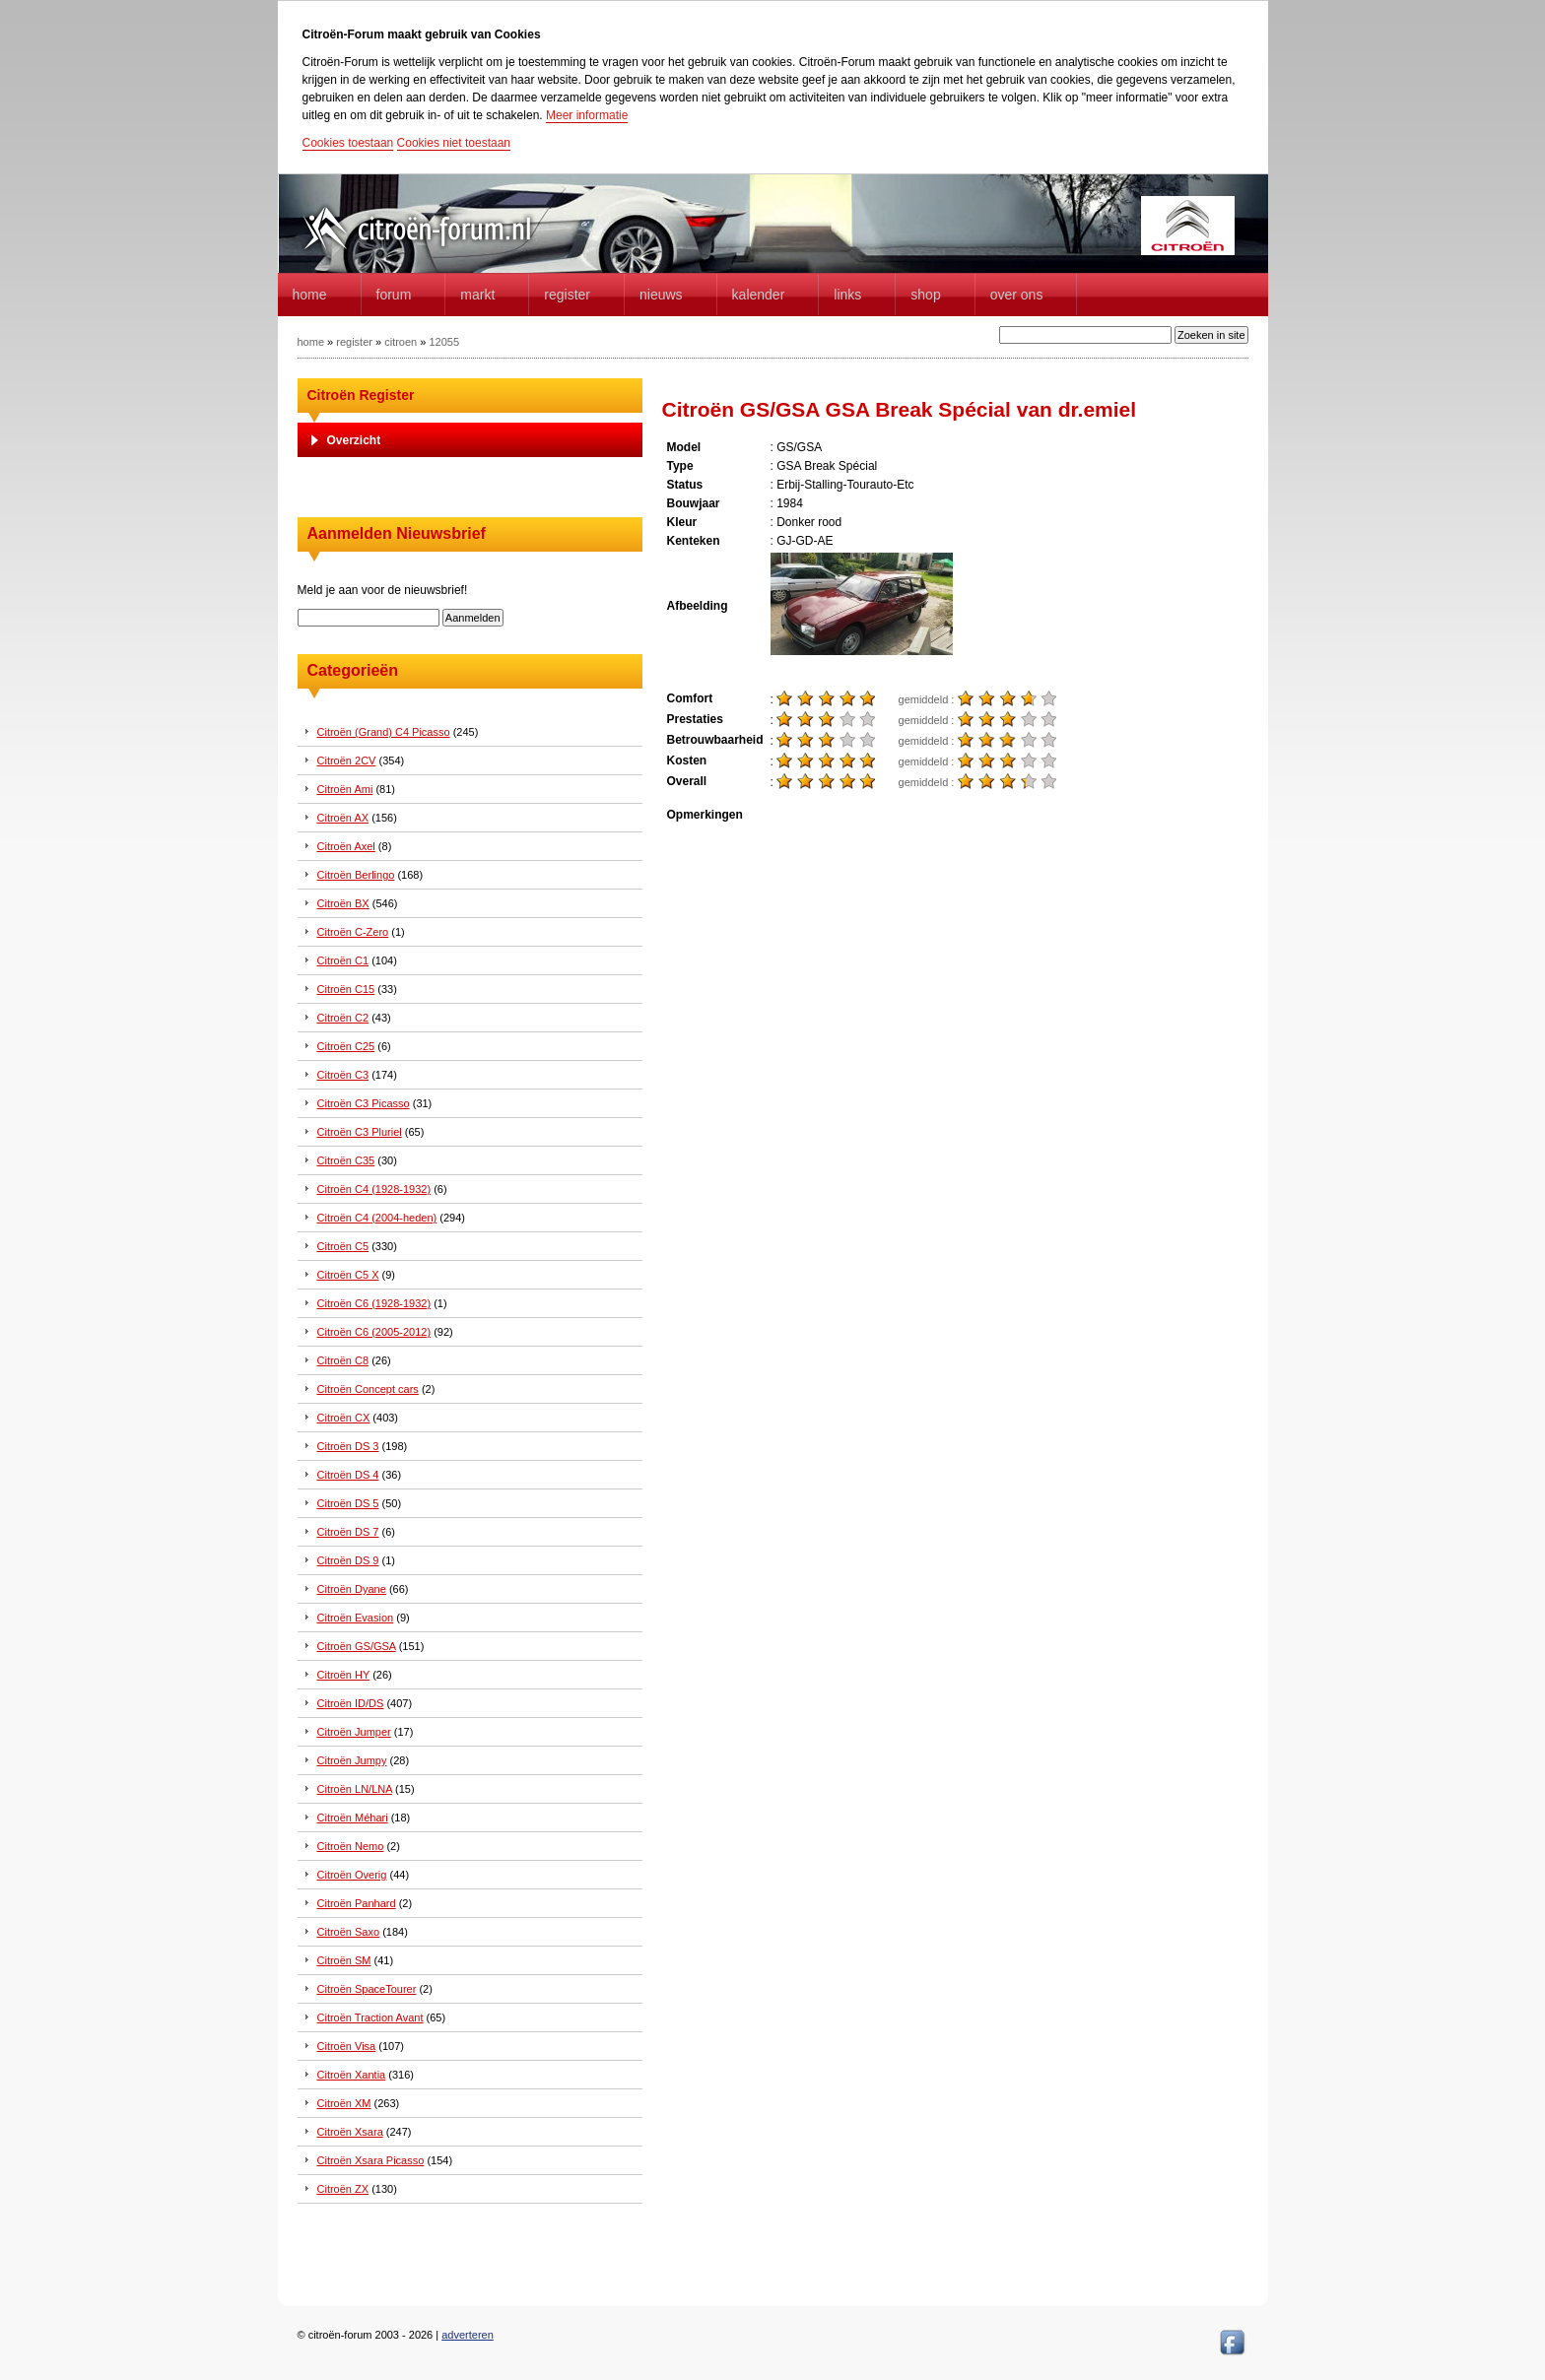 Image resolution: width=1545 pixels, height=2380 pixels. I want to click on Citroën Overig, so click(352, 1875).